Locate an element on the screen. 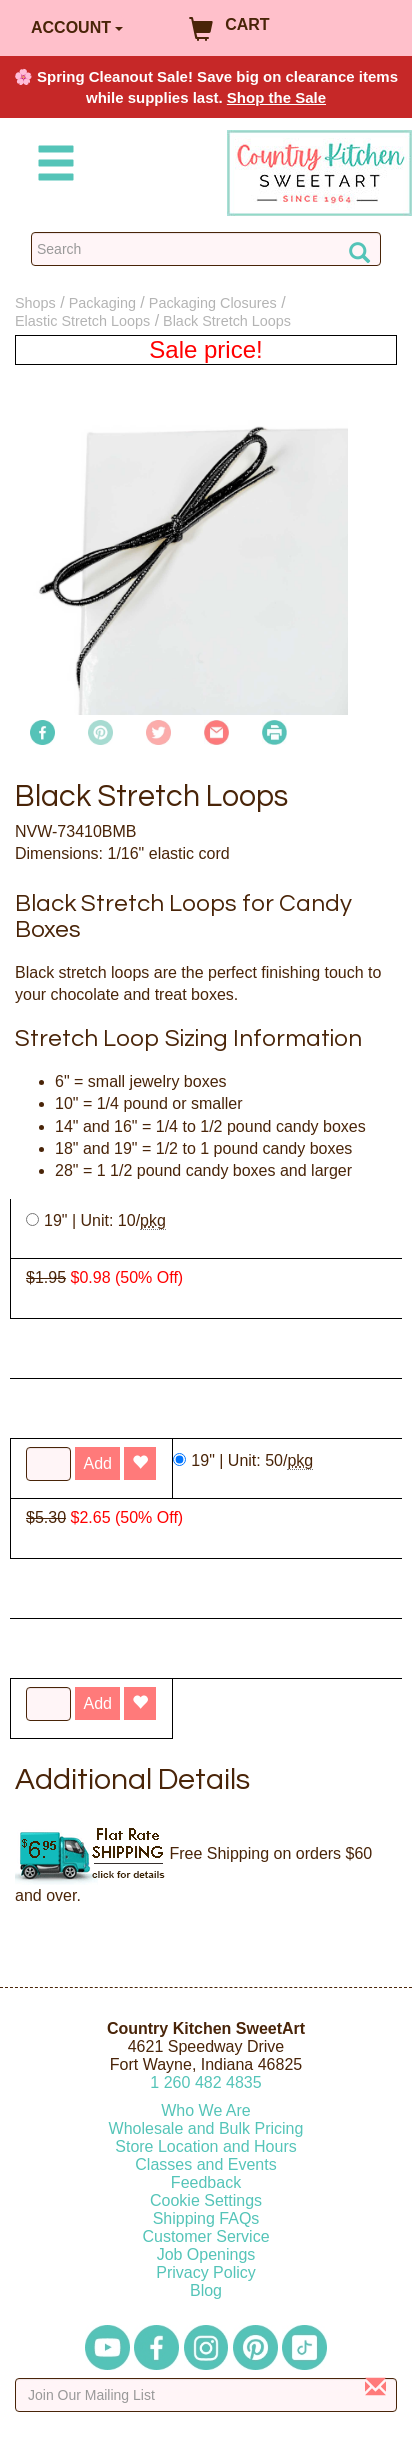  Classes and Events is located at coordinates (205, 2164).